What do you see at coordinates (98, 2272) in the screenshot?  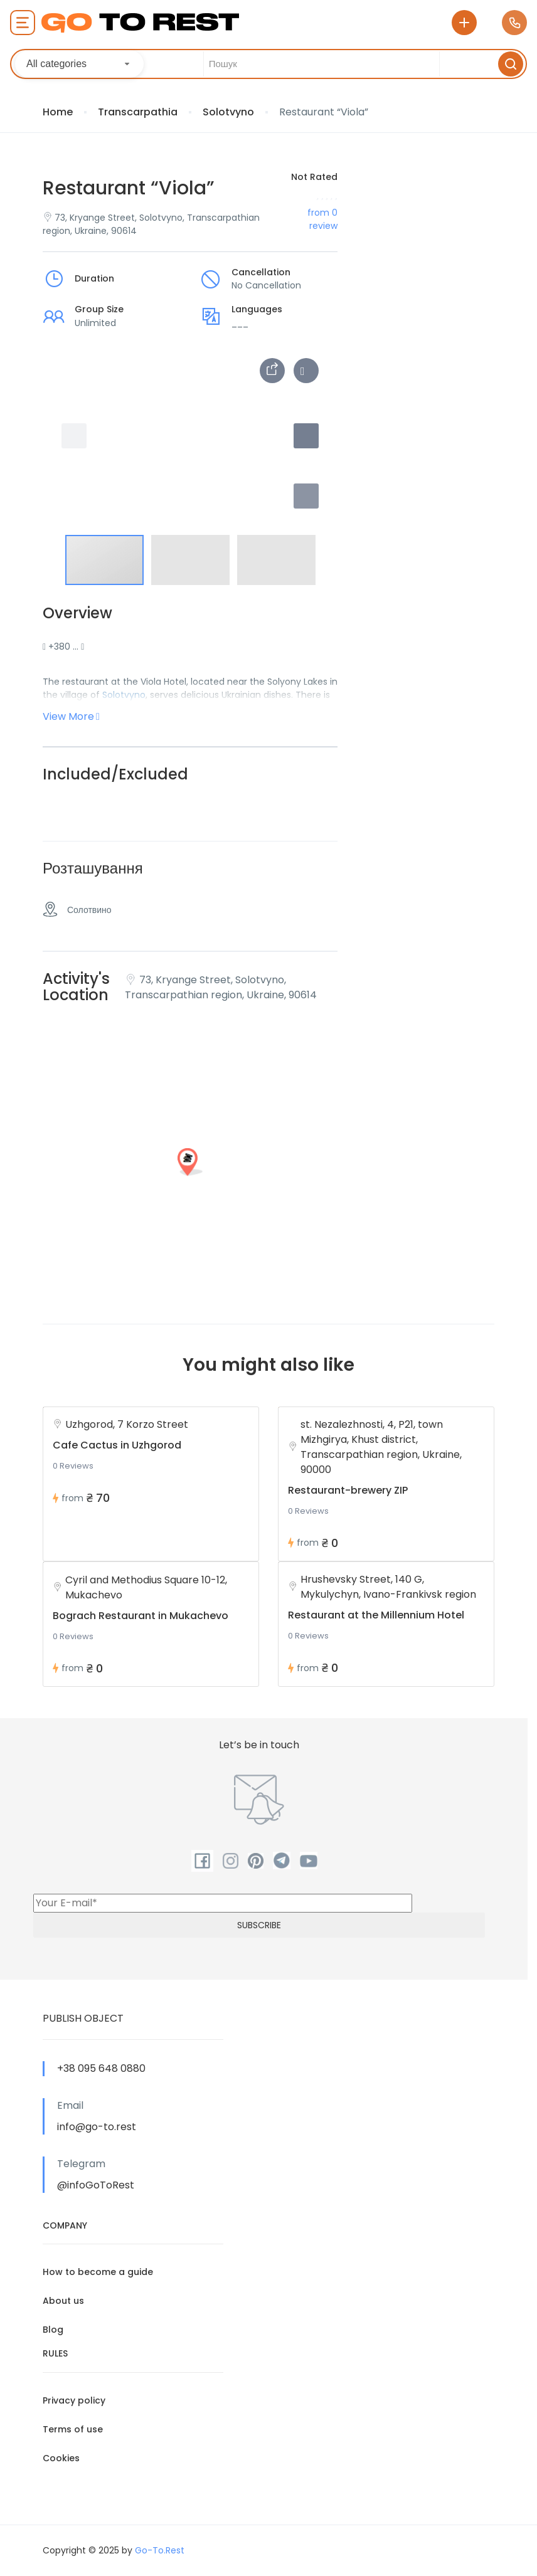 I see `How to become a guide` at bounding box center [98, 2272].